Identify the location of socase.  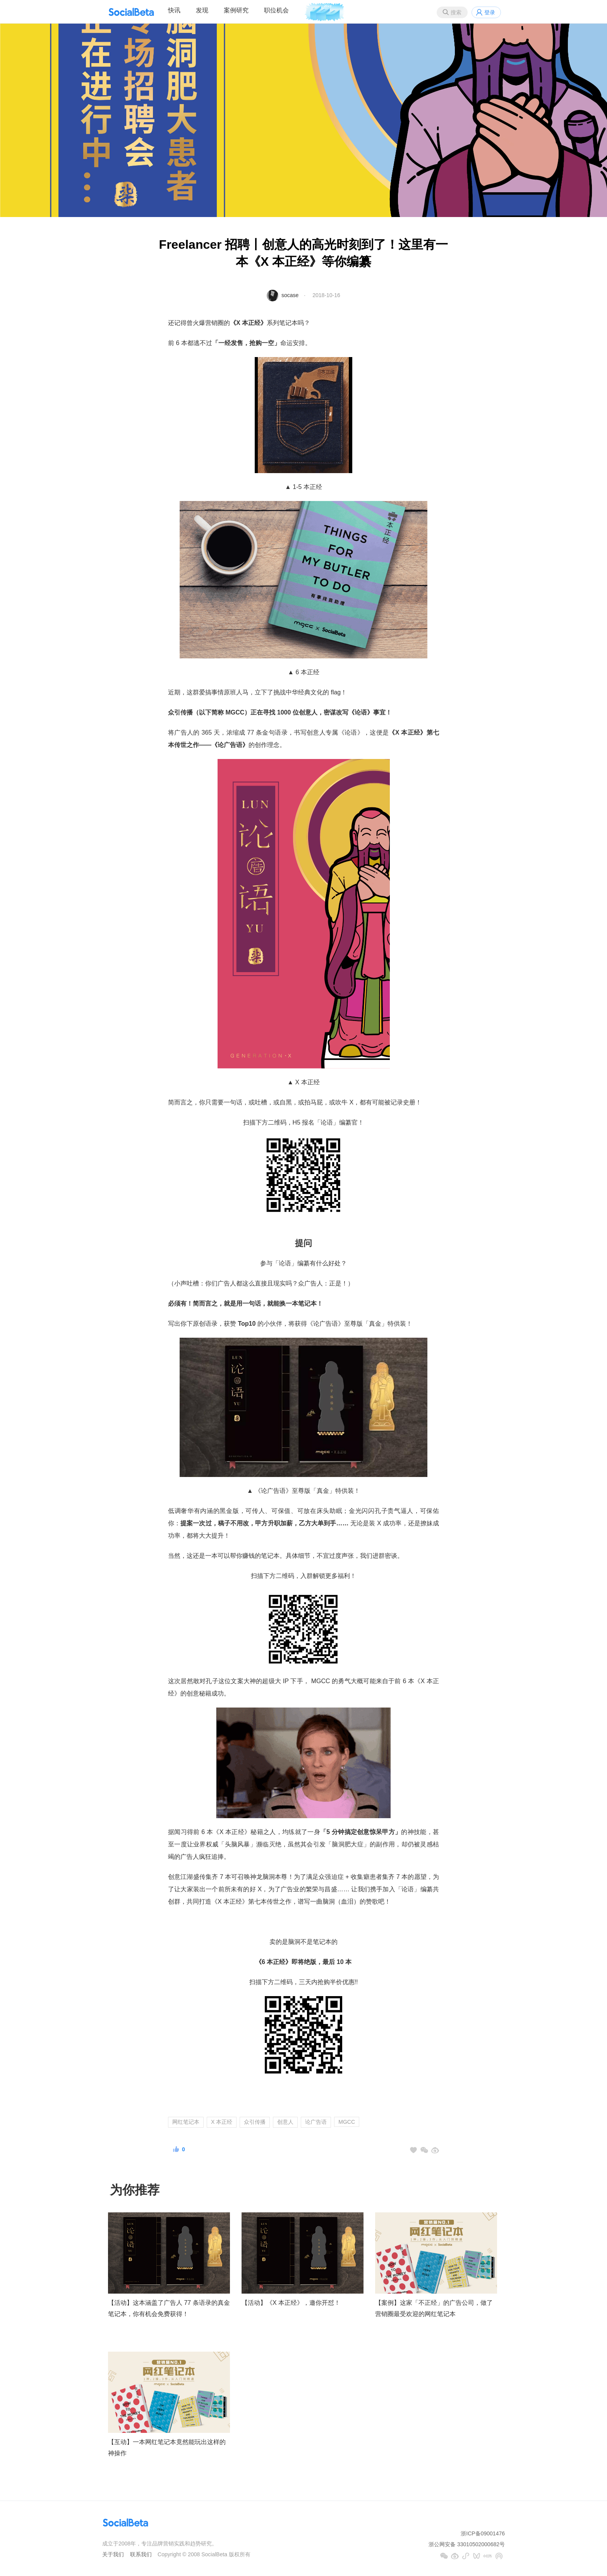
(289, 295).